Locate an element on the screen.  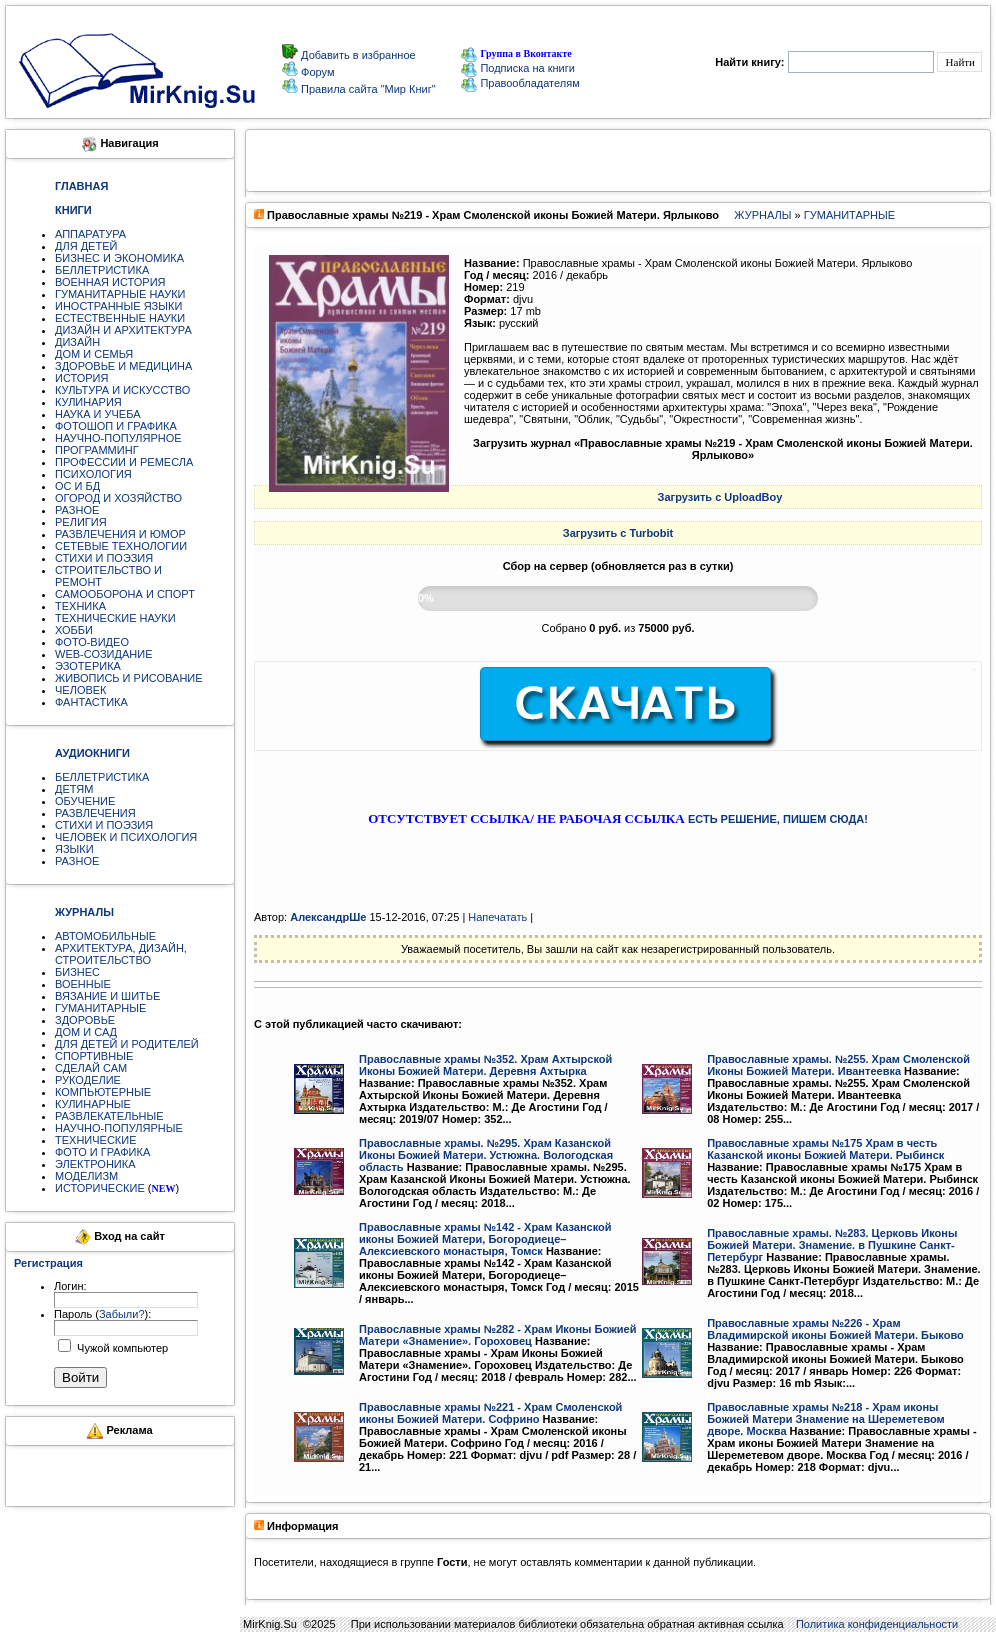
Напечатать is located at coordinates (497, 917).